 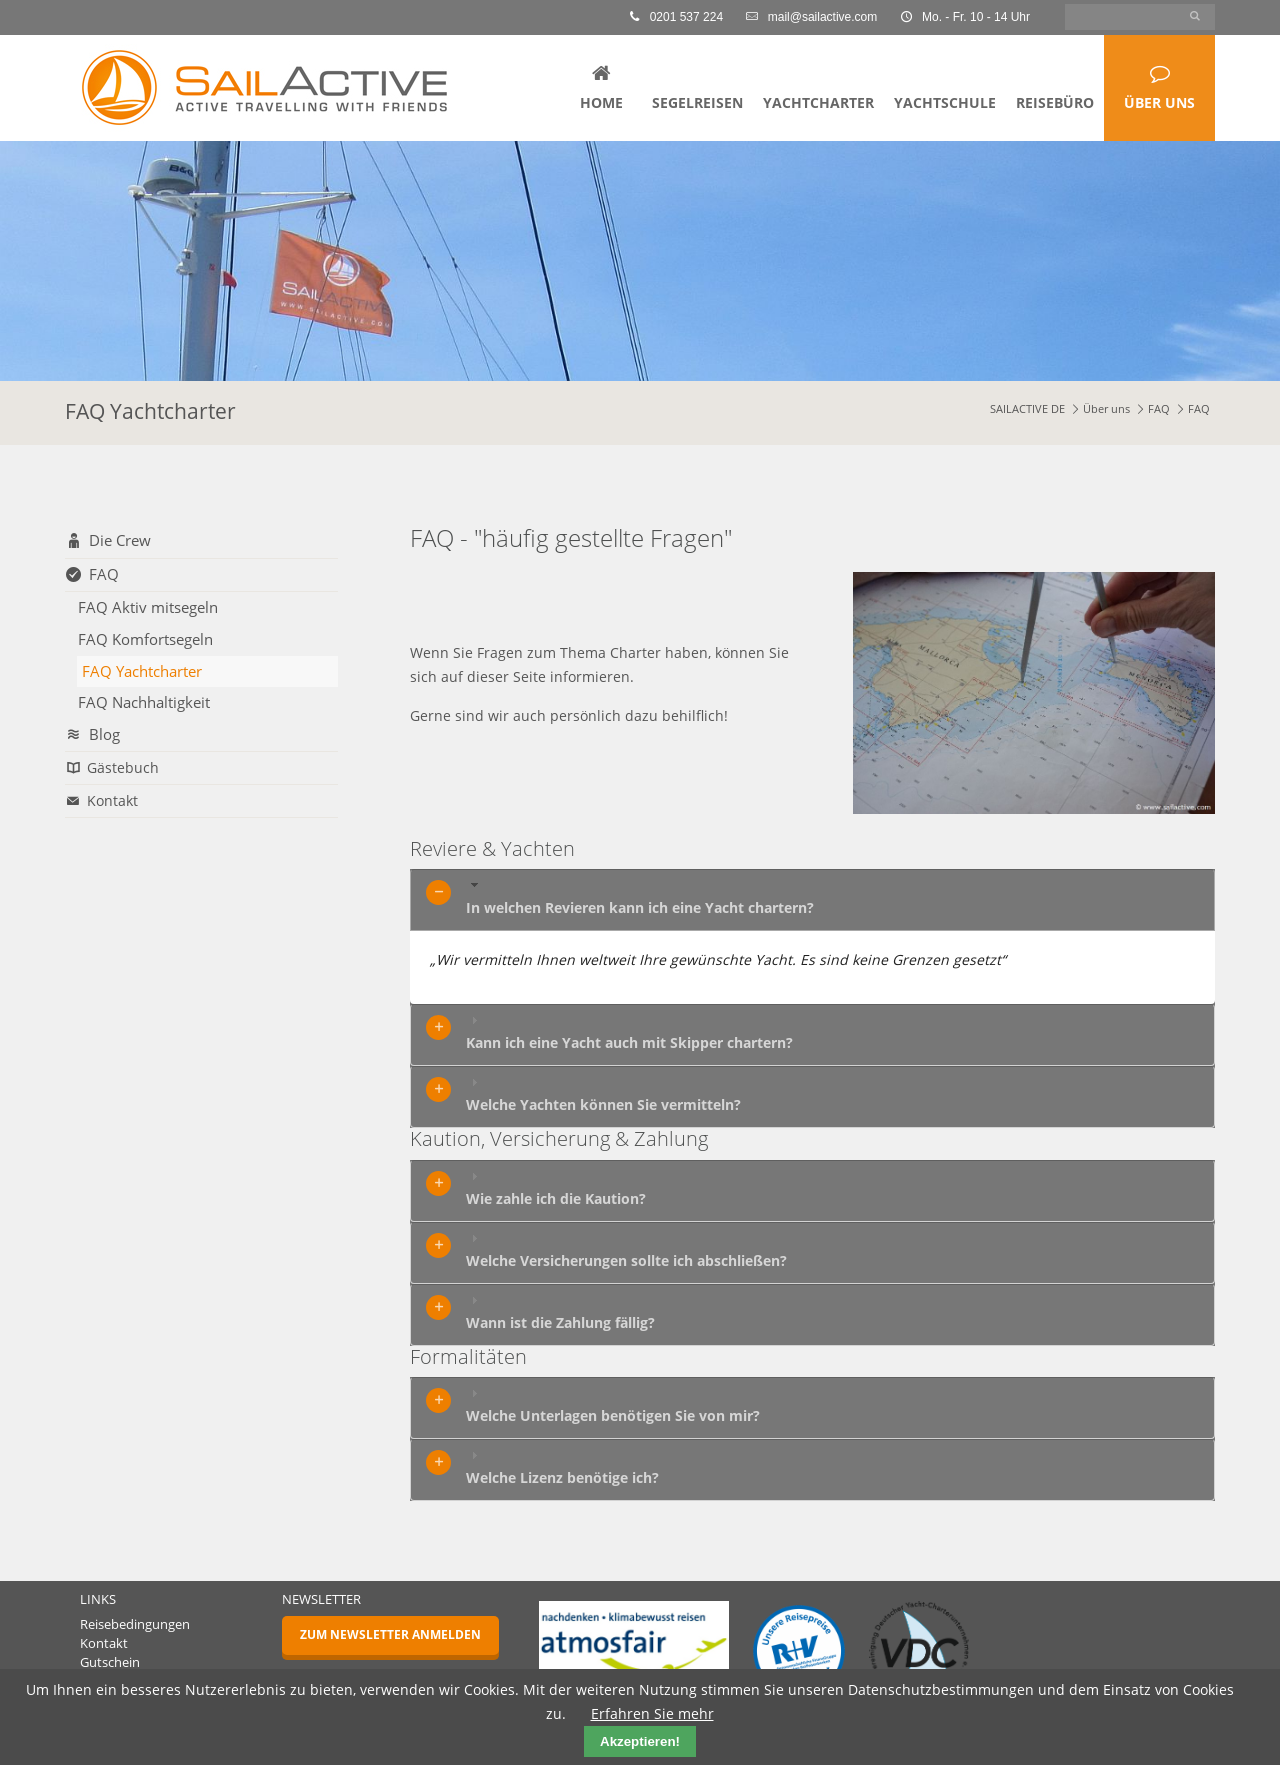 I want to click on FAQ, so click(x=1159, y=409).